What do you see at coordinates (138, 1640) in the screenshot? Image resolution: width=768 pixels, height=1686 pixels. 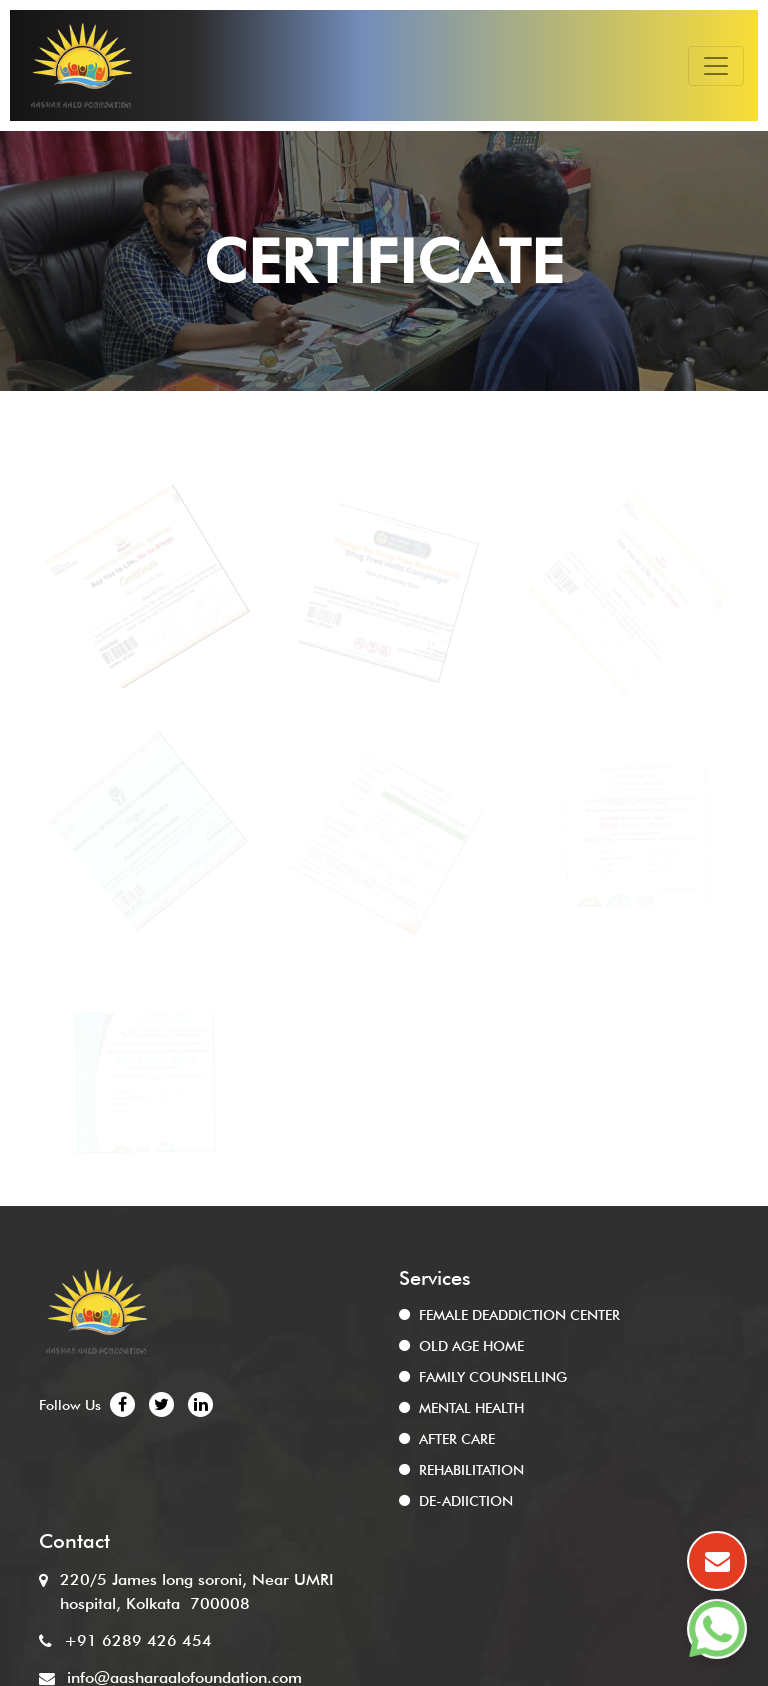 I see `+91 6289 426 454` at bounding box center [138, 1640].